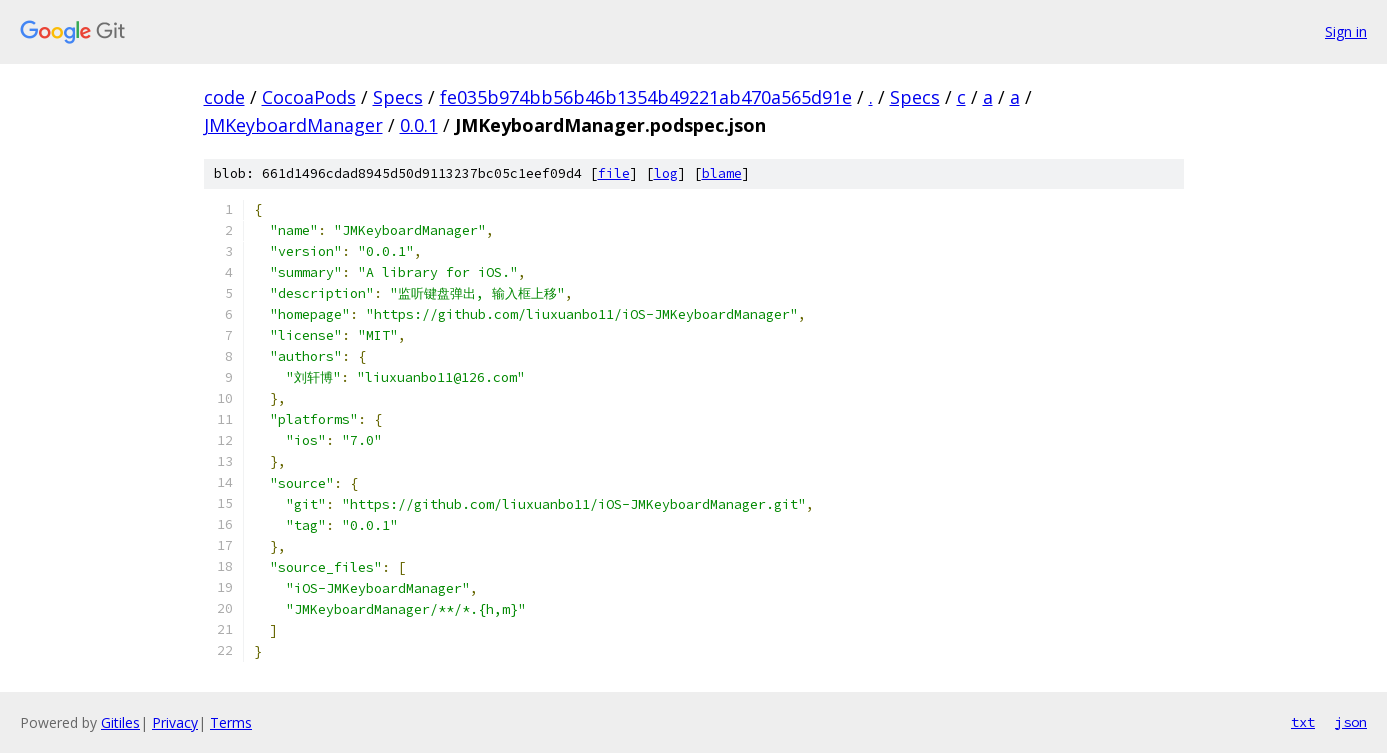  What do you see at coordinates (666, 173) in the screenshot?
I see `log` at bounding box center [666, 173].